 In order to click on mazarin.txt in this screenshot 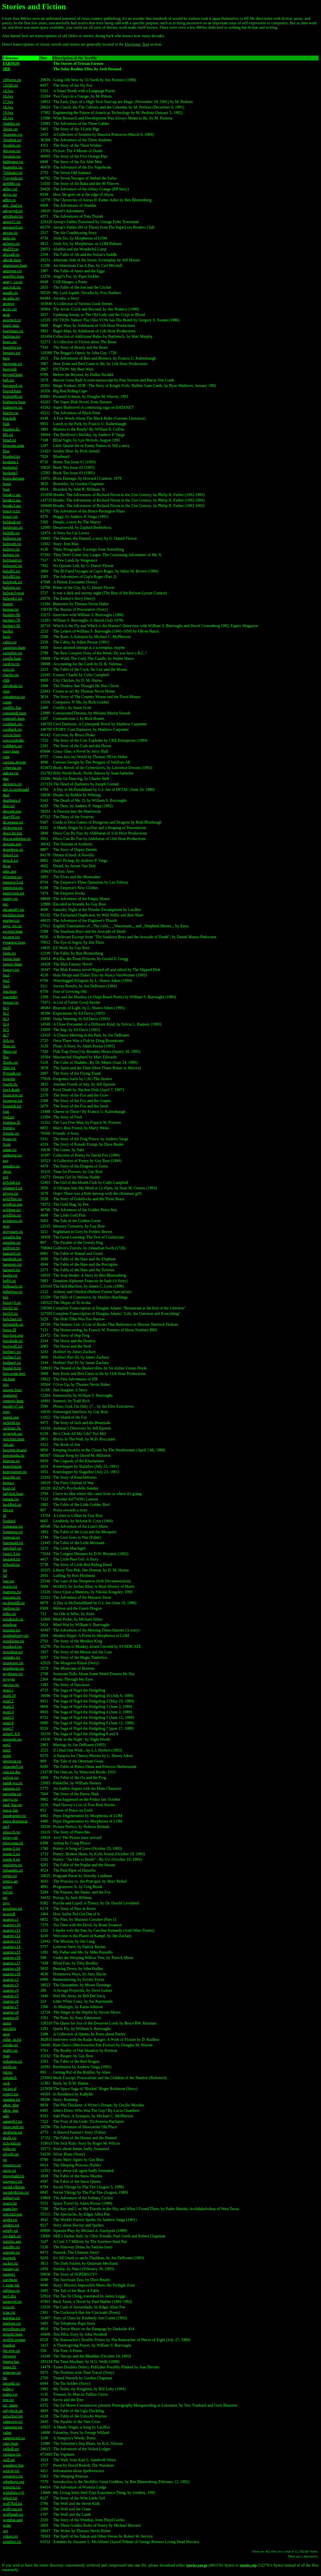, I will do `click(12, 1597)`.